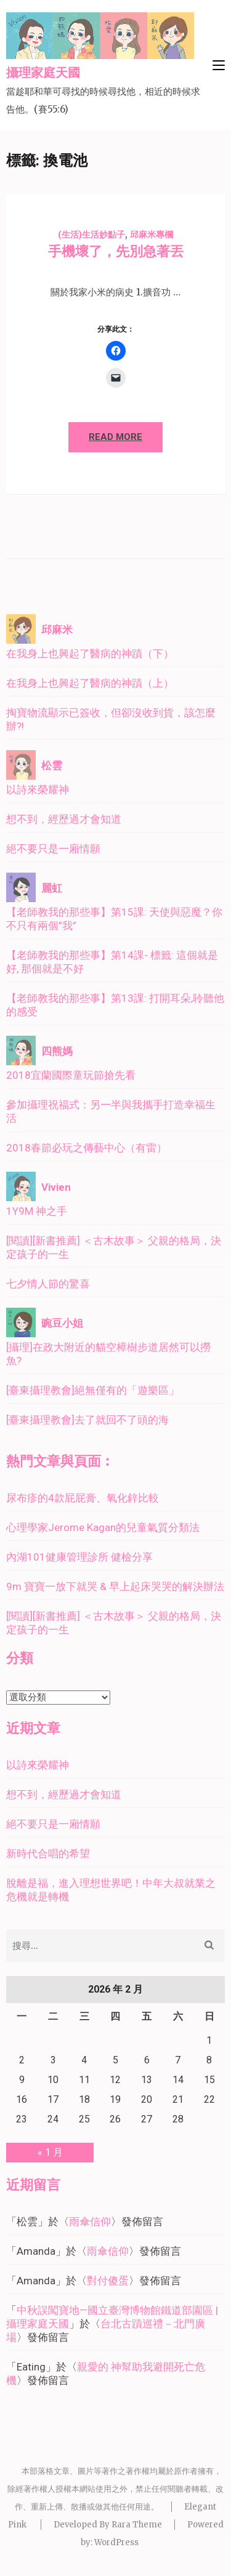 This screenshot has height=2576, width=231. Describe the element at coordinates (136, 2524) in the screenshot. I see `Rara Theme` at that location.